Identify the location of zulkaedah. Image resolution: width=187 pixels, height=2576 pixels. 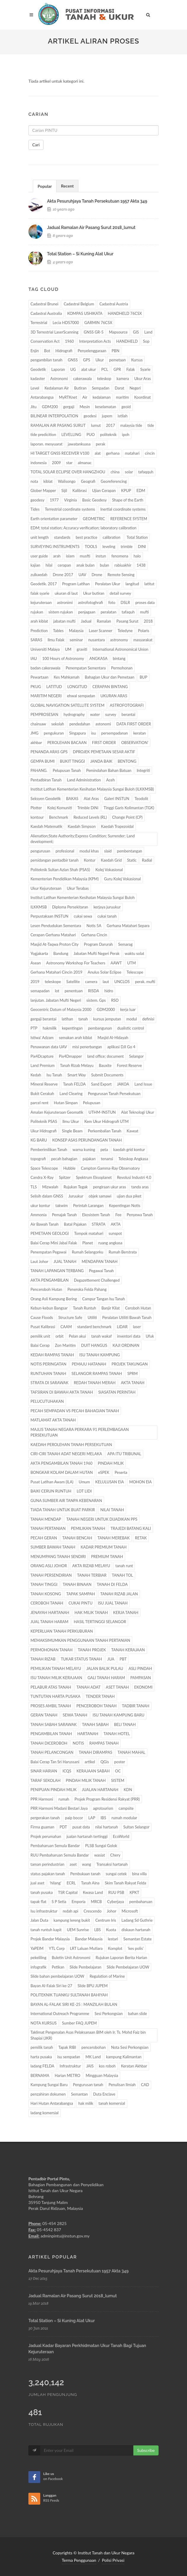
(38, 574).